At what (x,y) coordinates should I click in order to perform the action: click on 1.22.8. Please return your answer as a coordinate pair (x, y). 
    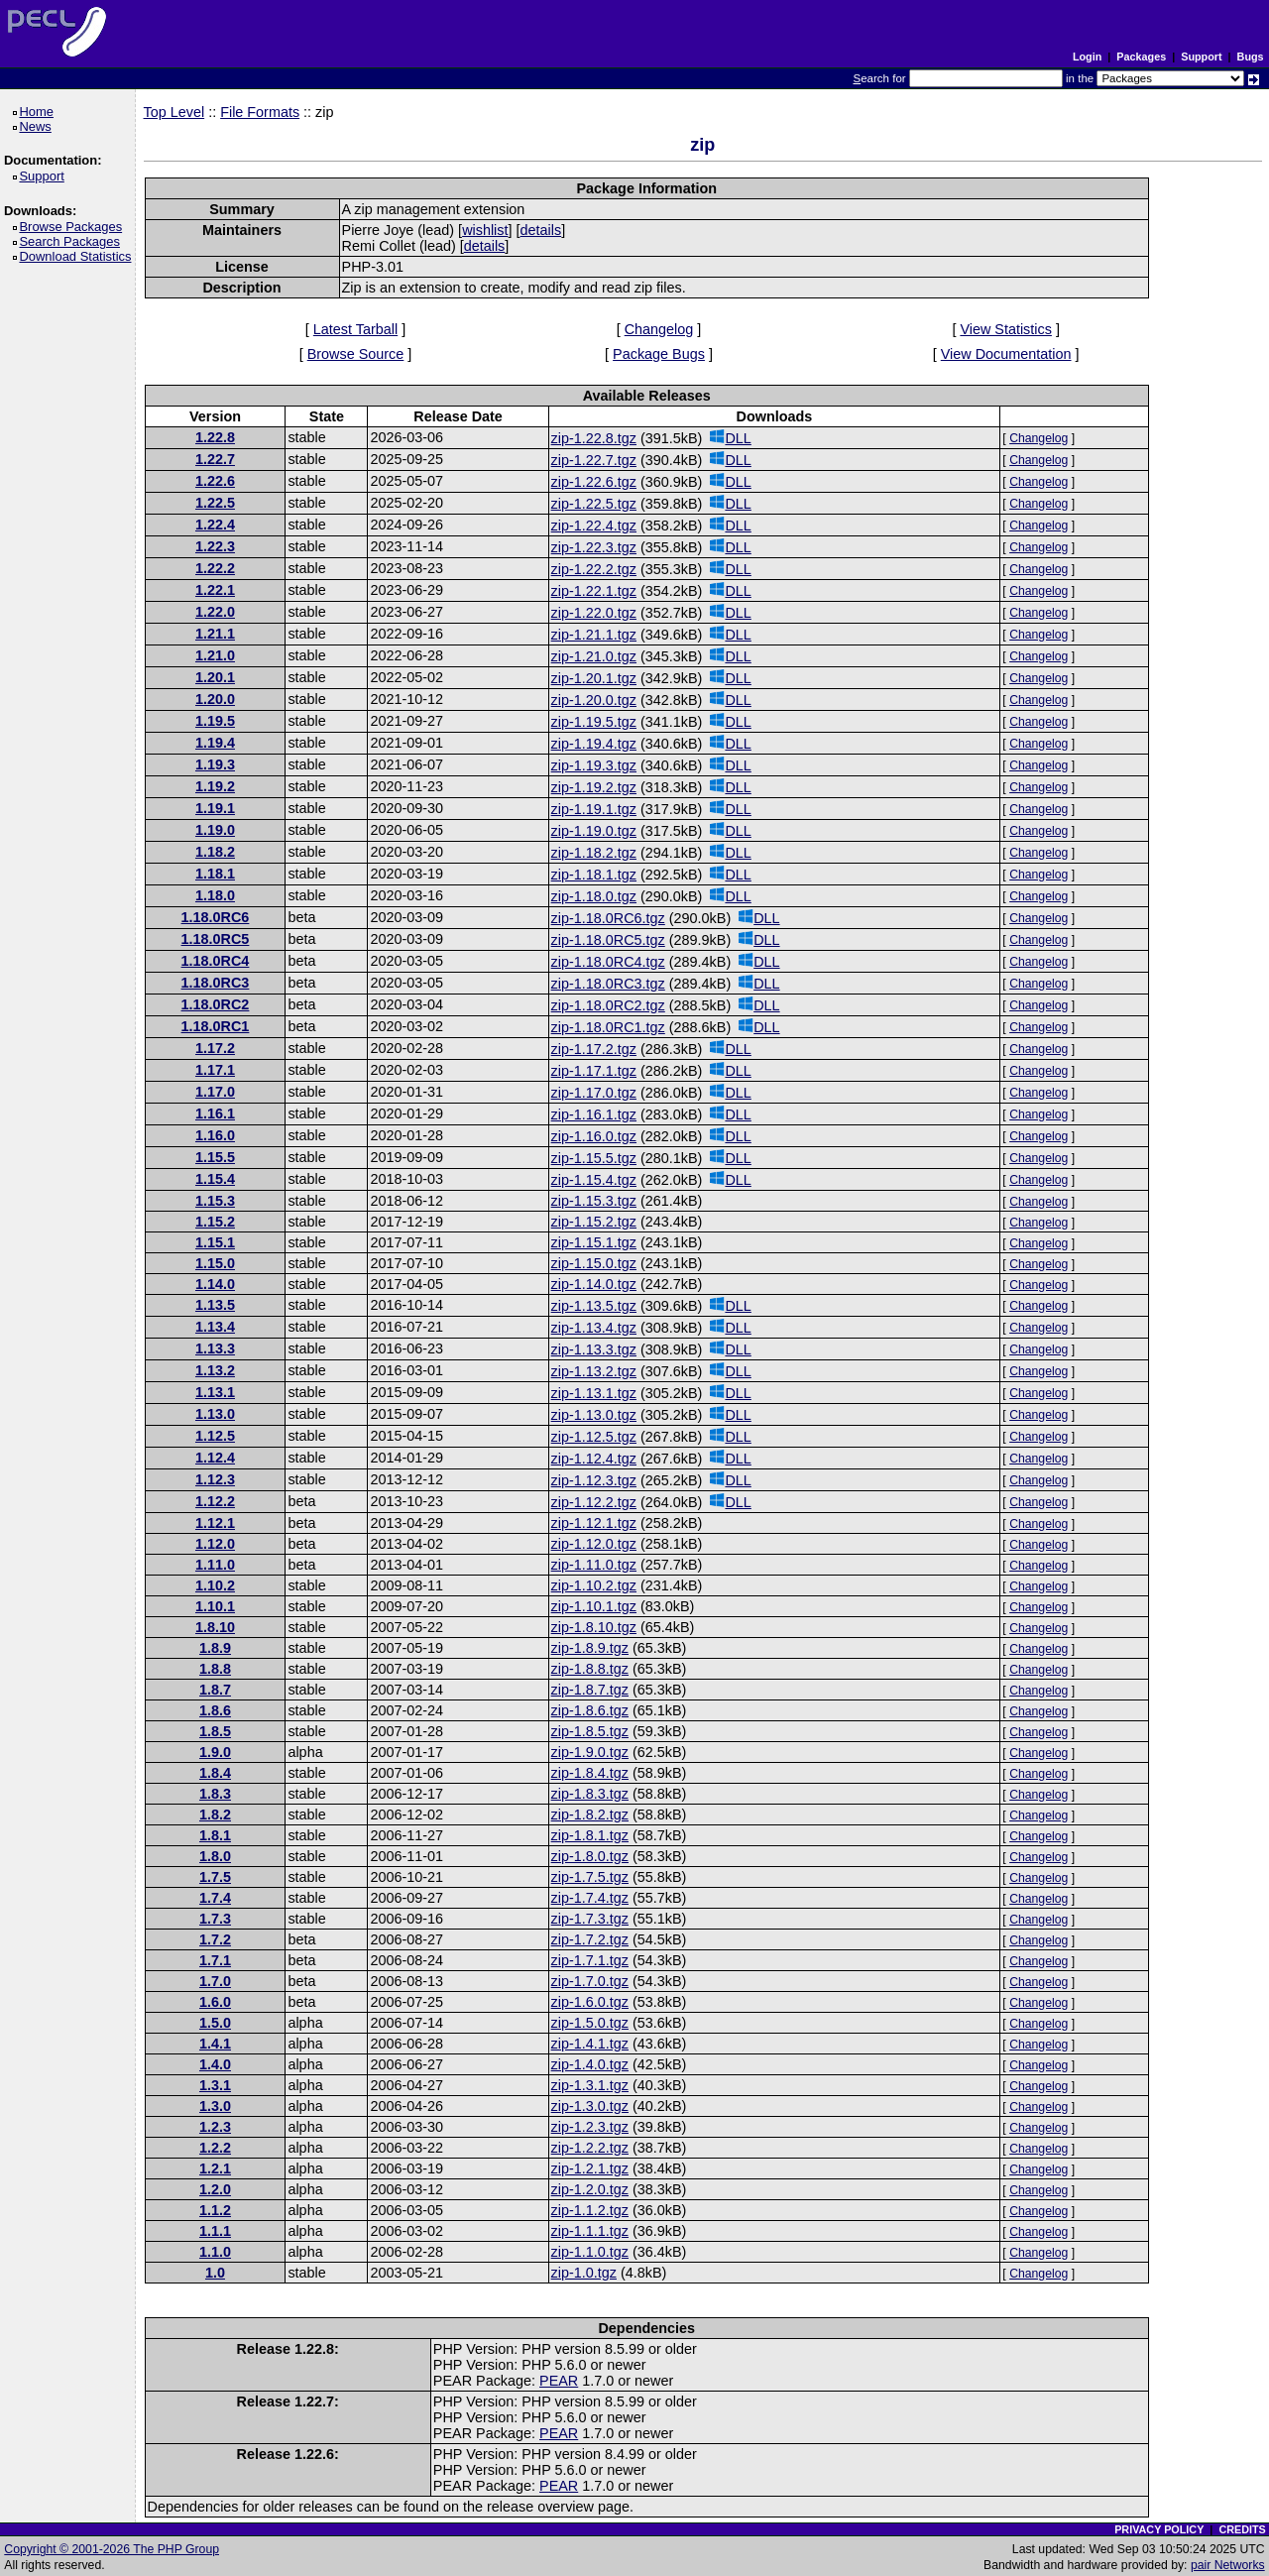
    Looking at the image, I should click on (215, 437).